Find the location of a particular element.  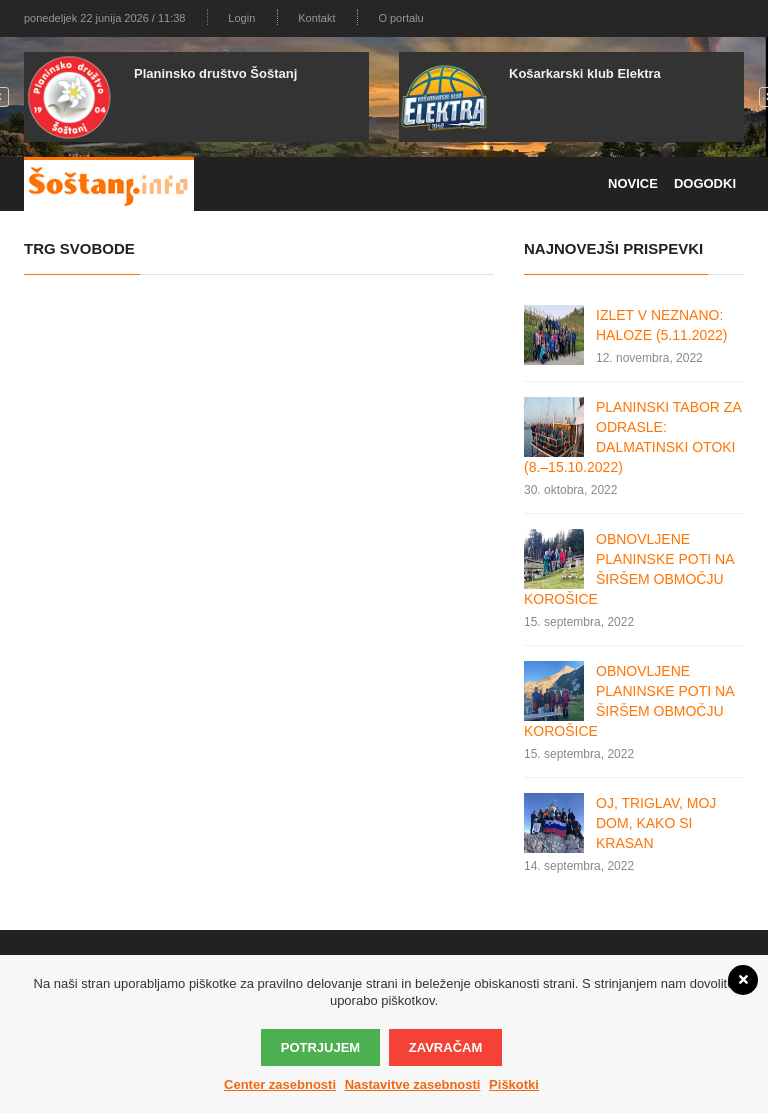

Nastavitve zasebnosti is located at coordinates (413, 1084).